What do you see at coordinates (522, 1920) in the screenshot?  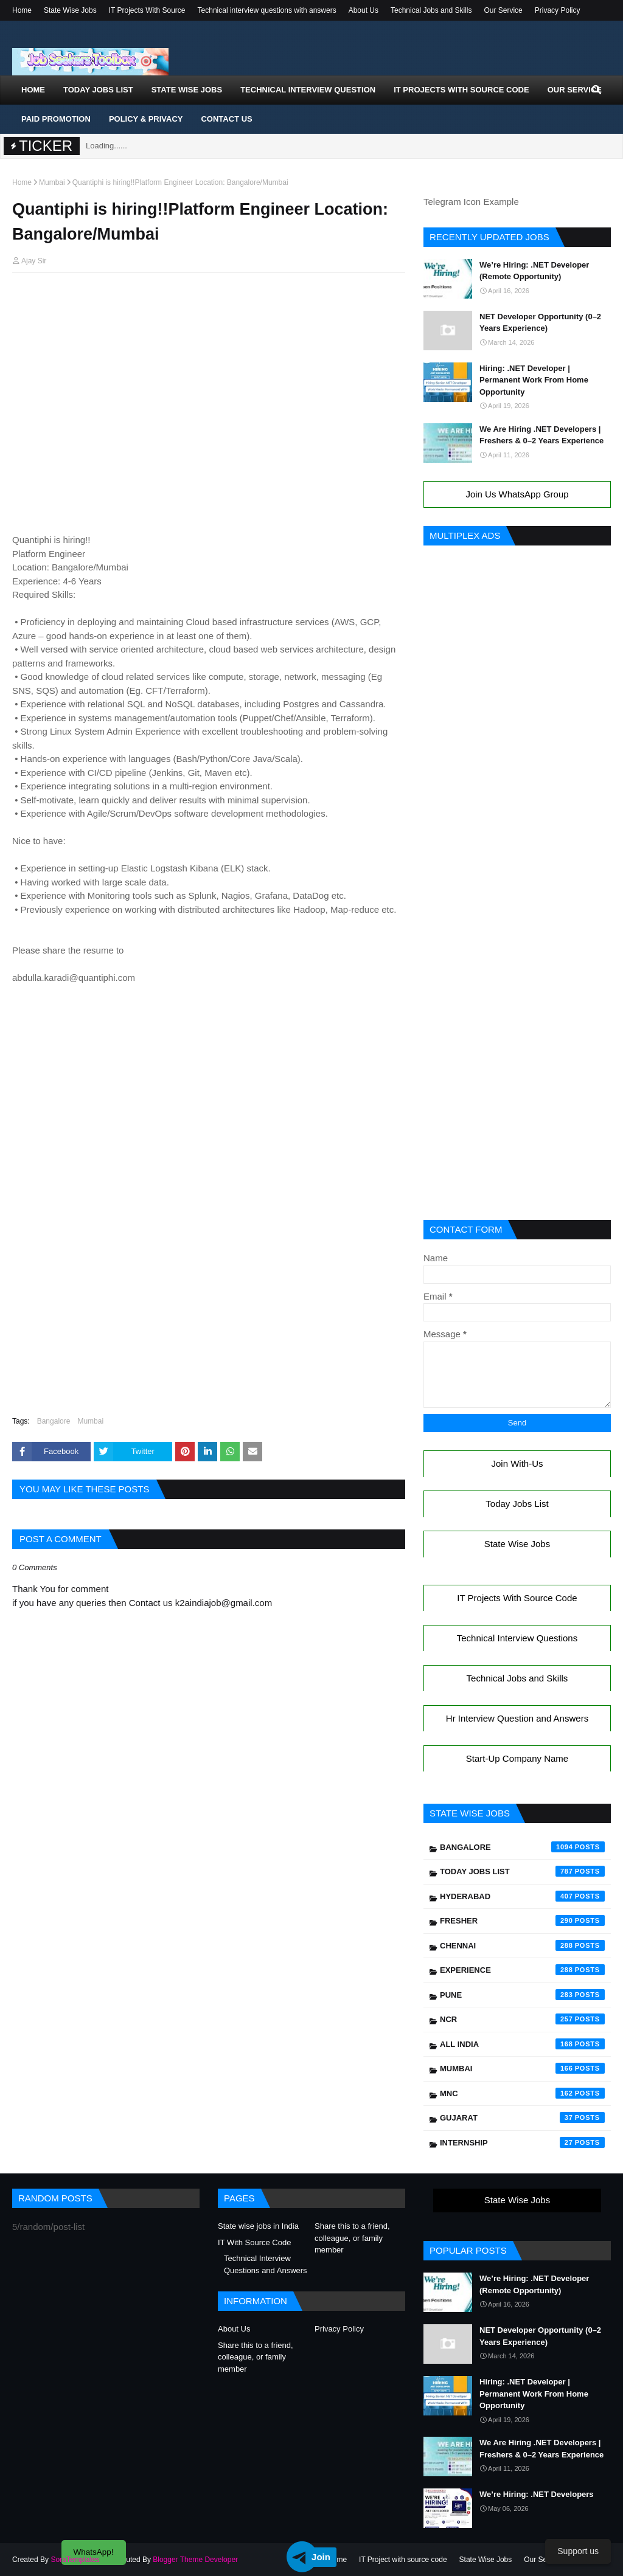 I see `Fresher` at bounding box center [522, 1920].